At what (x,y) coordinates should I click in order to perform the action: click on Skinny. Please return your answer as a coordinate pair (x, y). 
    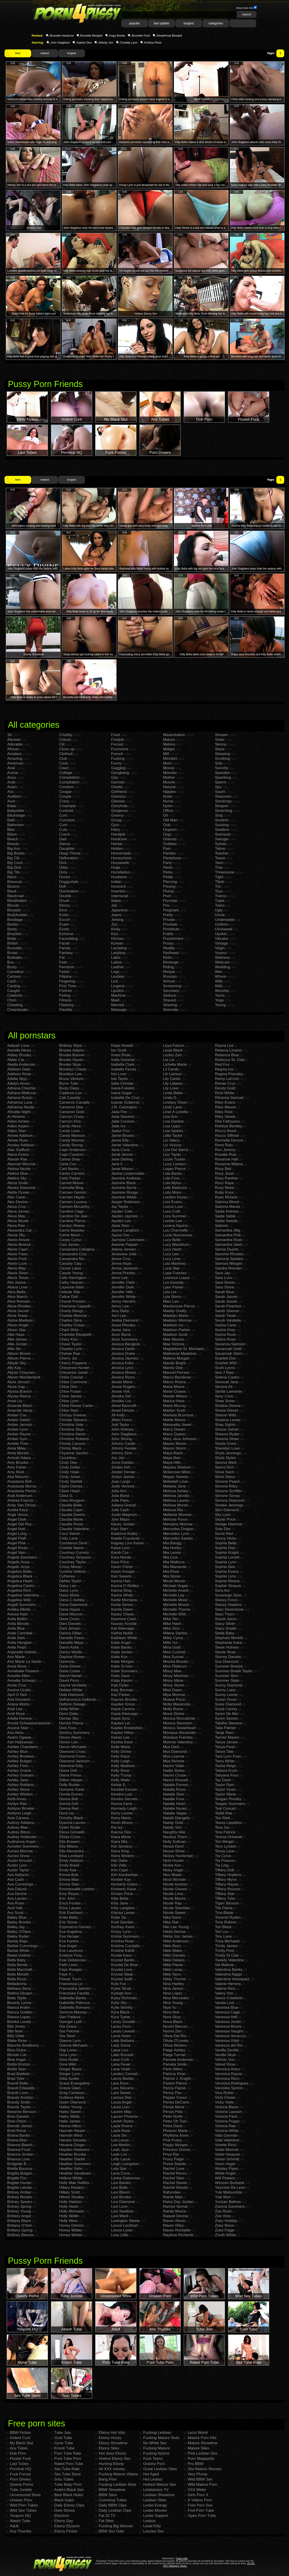
    Looking at the image, I should click on (220, 744).